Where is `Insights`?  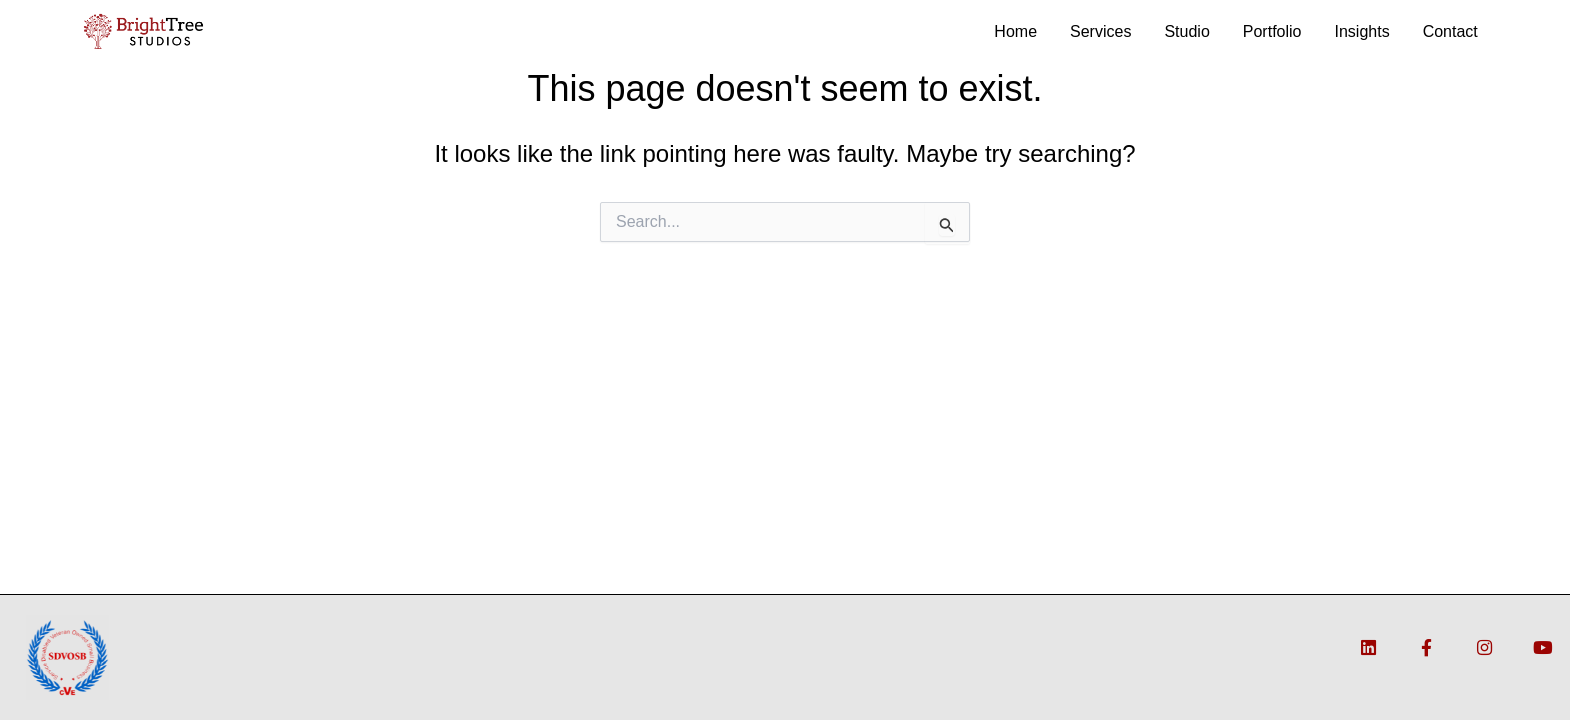
Insights is located at coordinates (1361, 31).